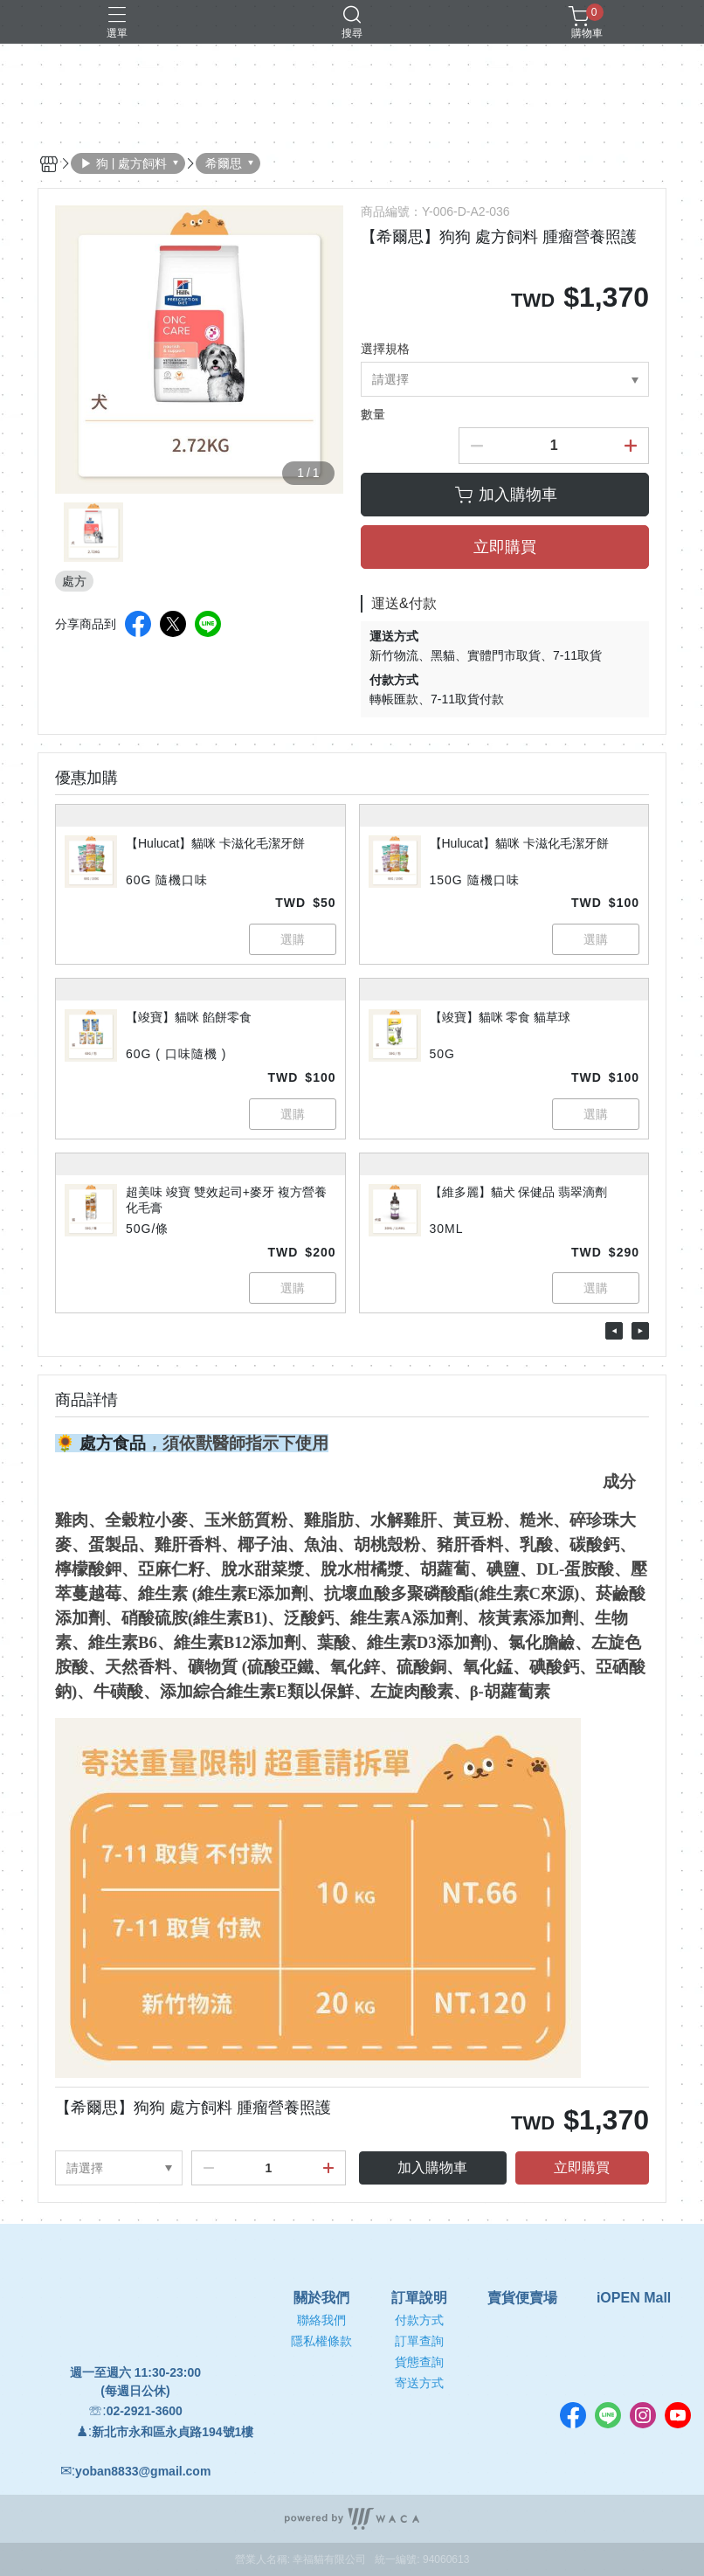 This screenshot has width=704, height=2576. I want to click on 訂單查詢, so click(419, 2341).